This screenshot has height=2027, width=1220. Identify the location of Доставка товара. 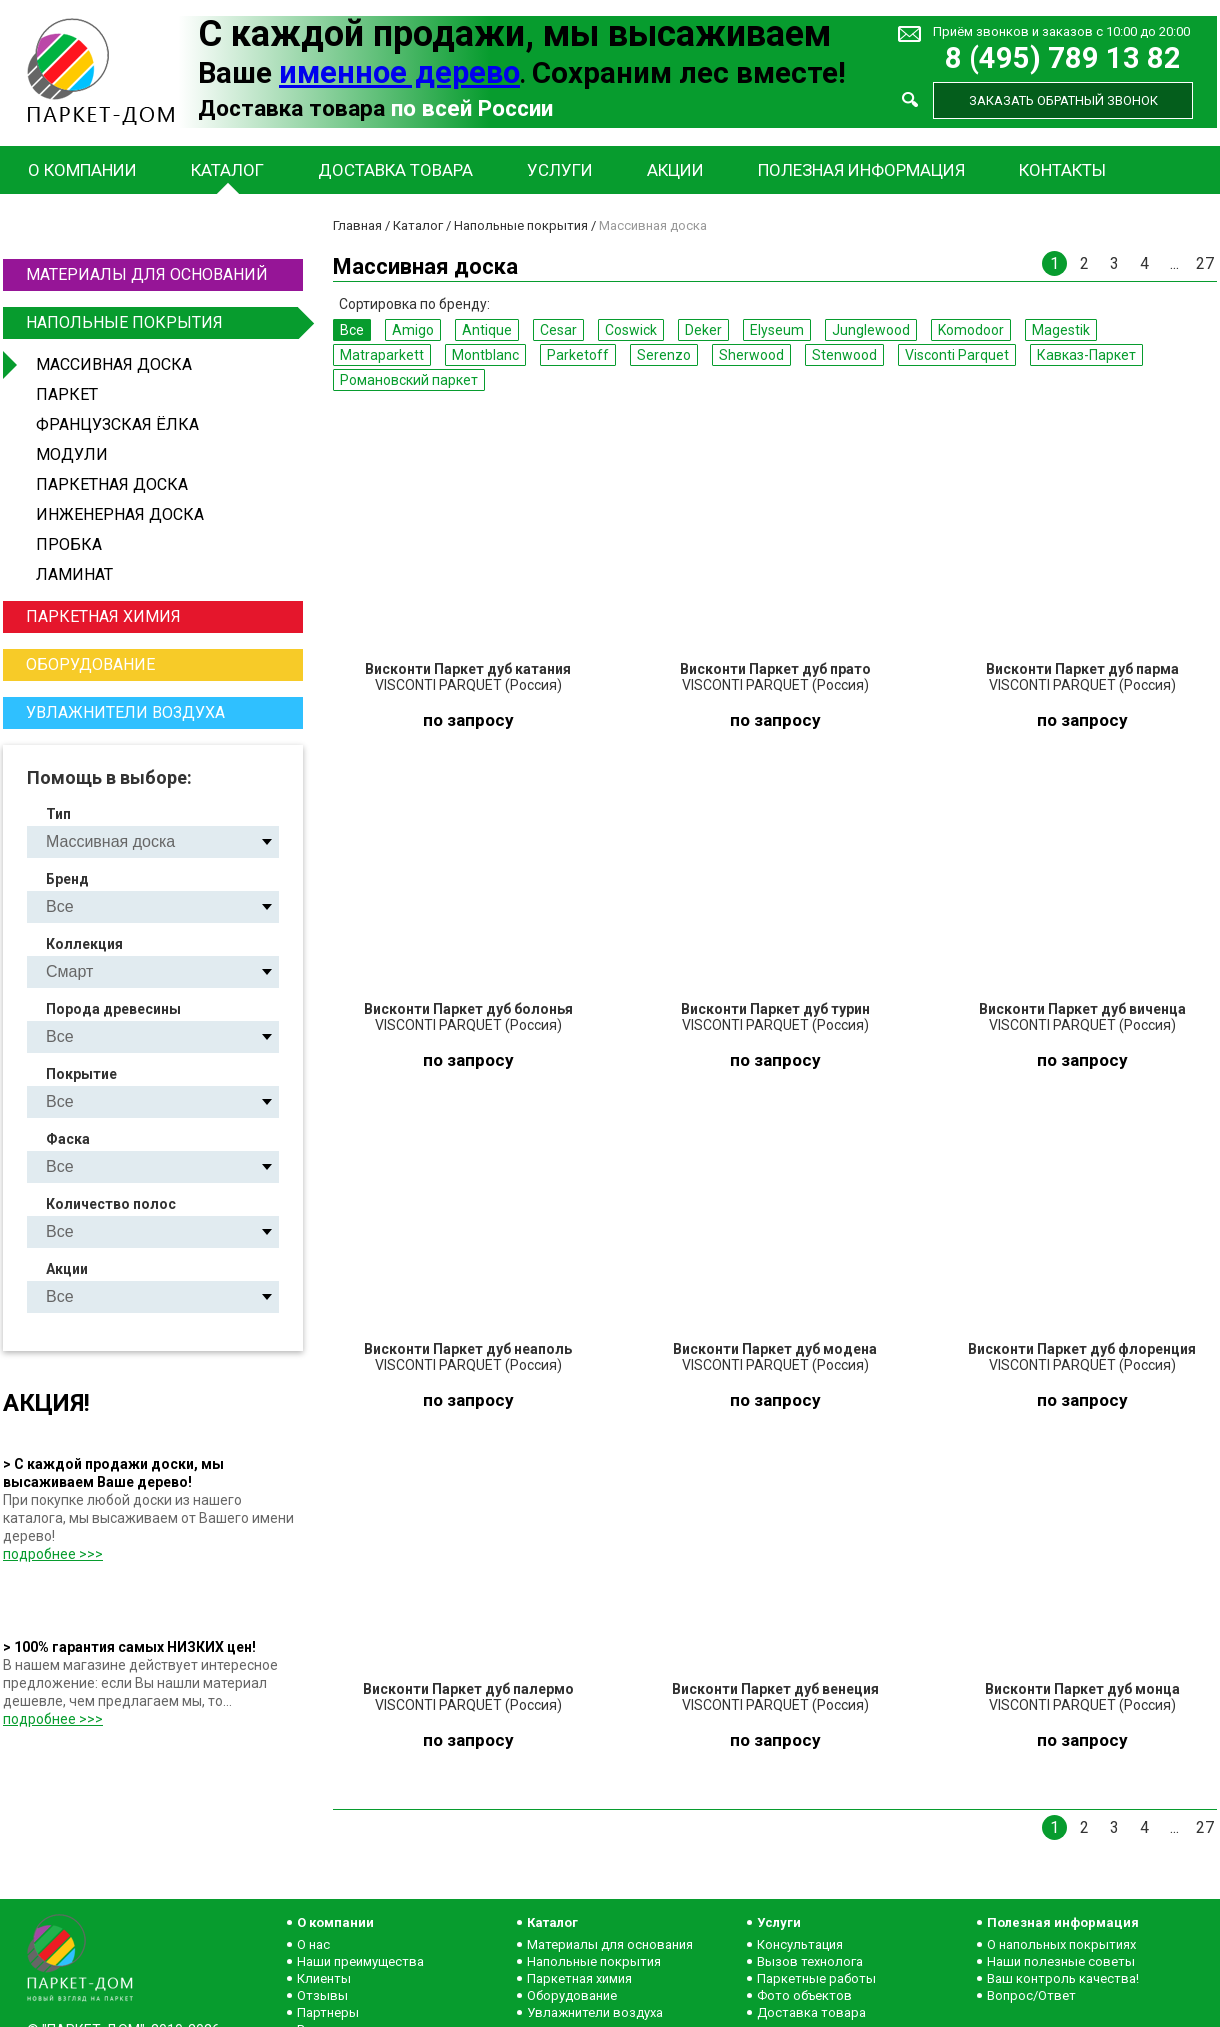
(395, 170).